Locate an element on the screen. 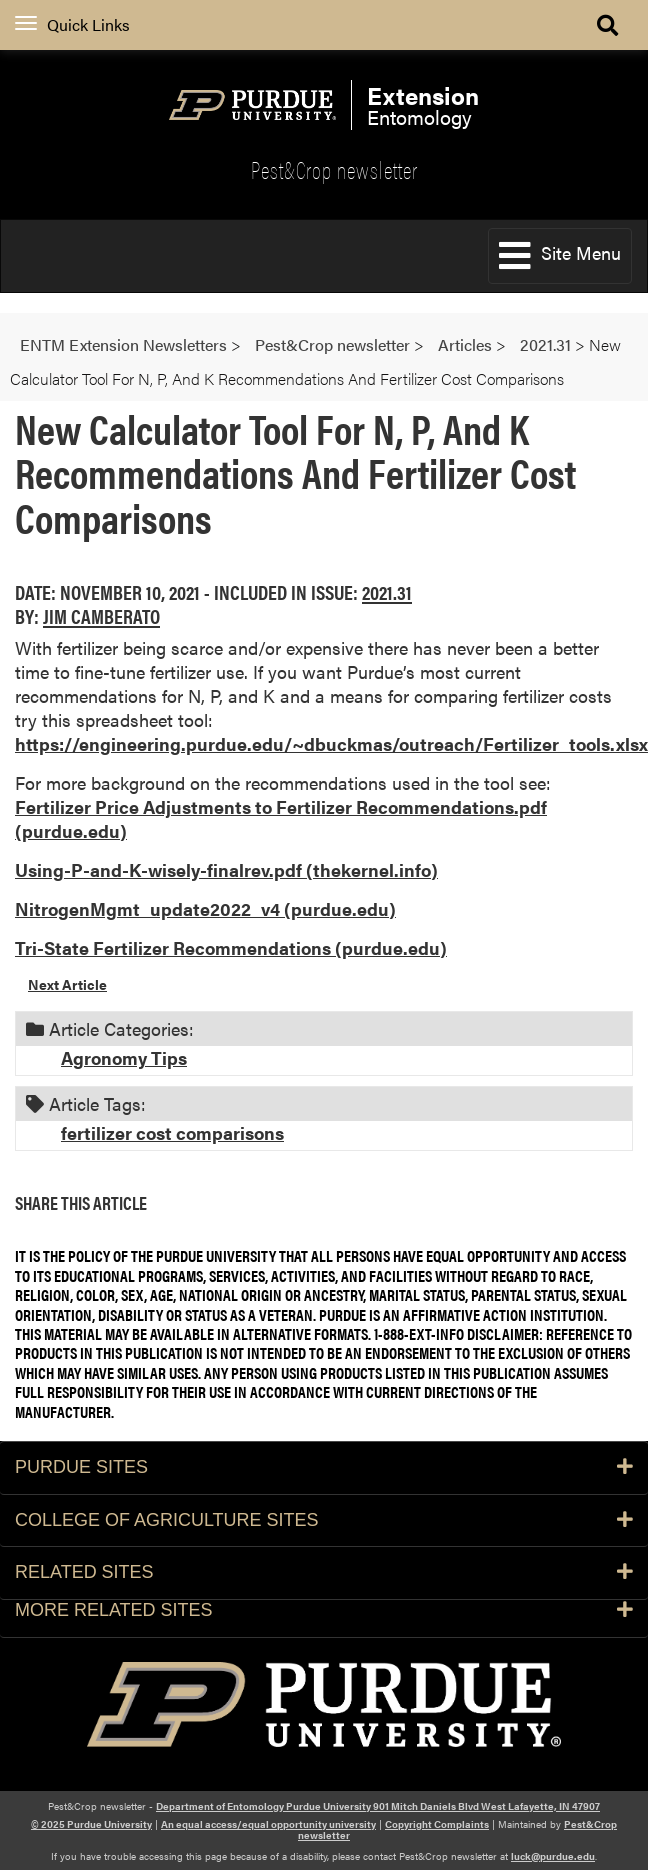 The width and height of the screenshot is (648, 1870). Jim Camberato is located at coordinates (101, 615).